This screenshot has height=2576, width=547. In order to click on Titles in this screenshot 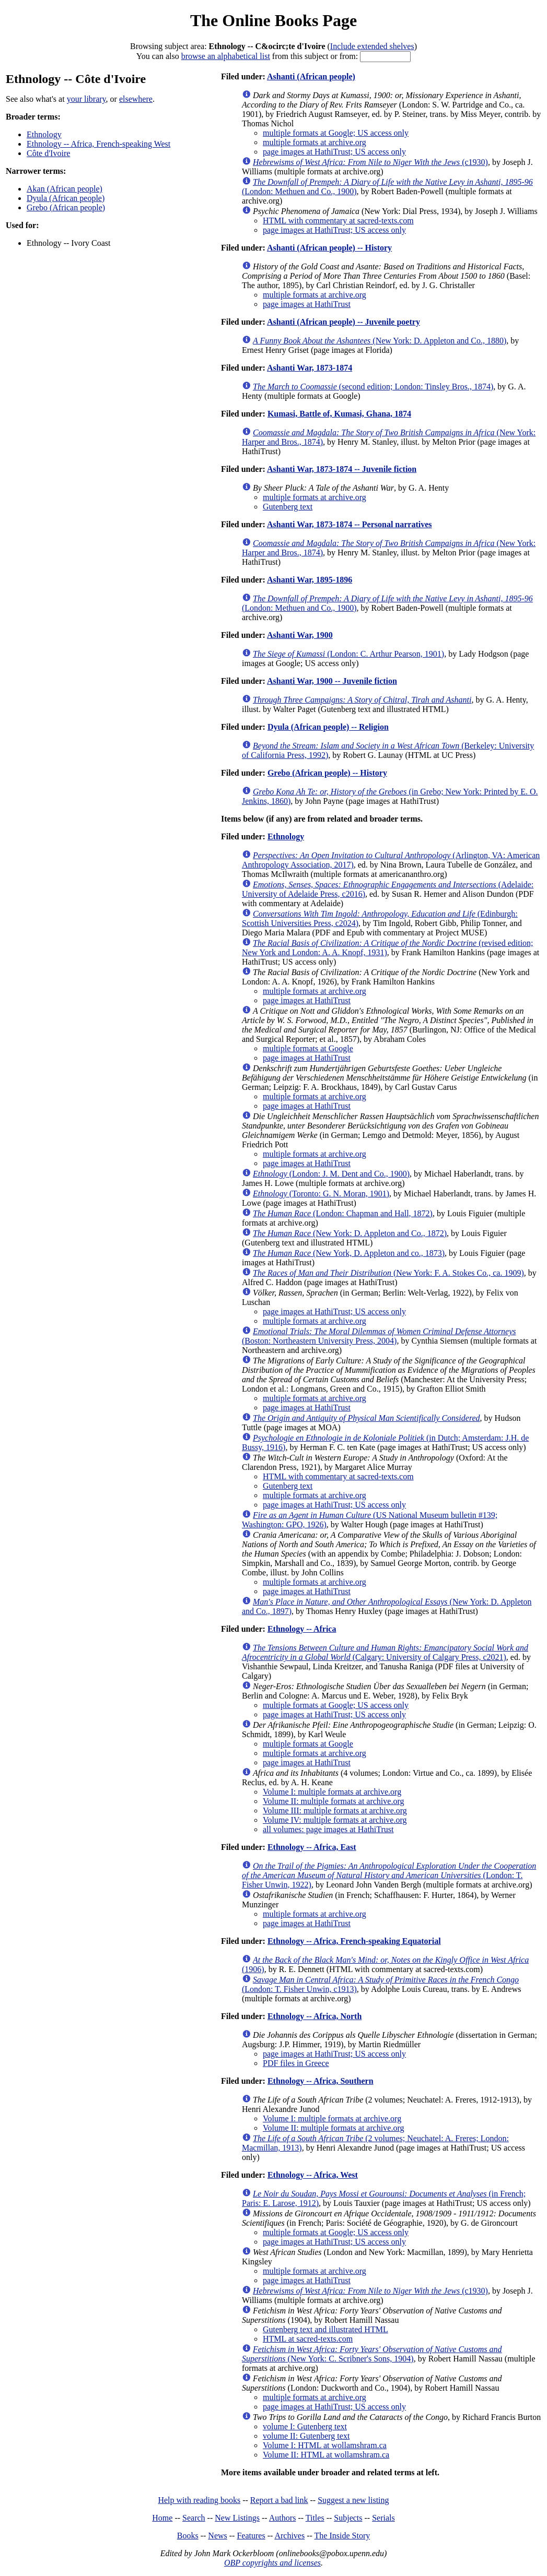, I will do `click(315, 2517)`.